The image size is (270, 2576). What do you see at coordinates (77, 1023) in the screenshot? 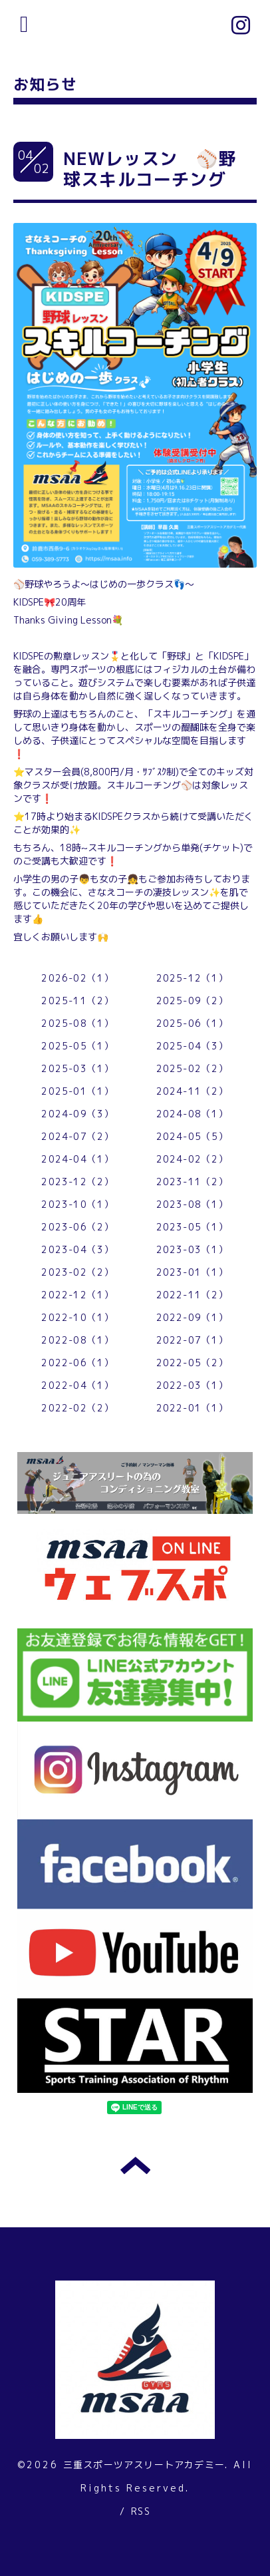
I see `2025-08（1）` at bounding box center [77, 1023].